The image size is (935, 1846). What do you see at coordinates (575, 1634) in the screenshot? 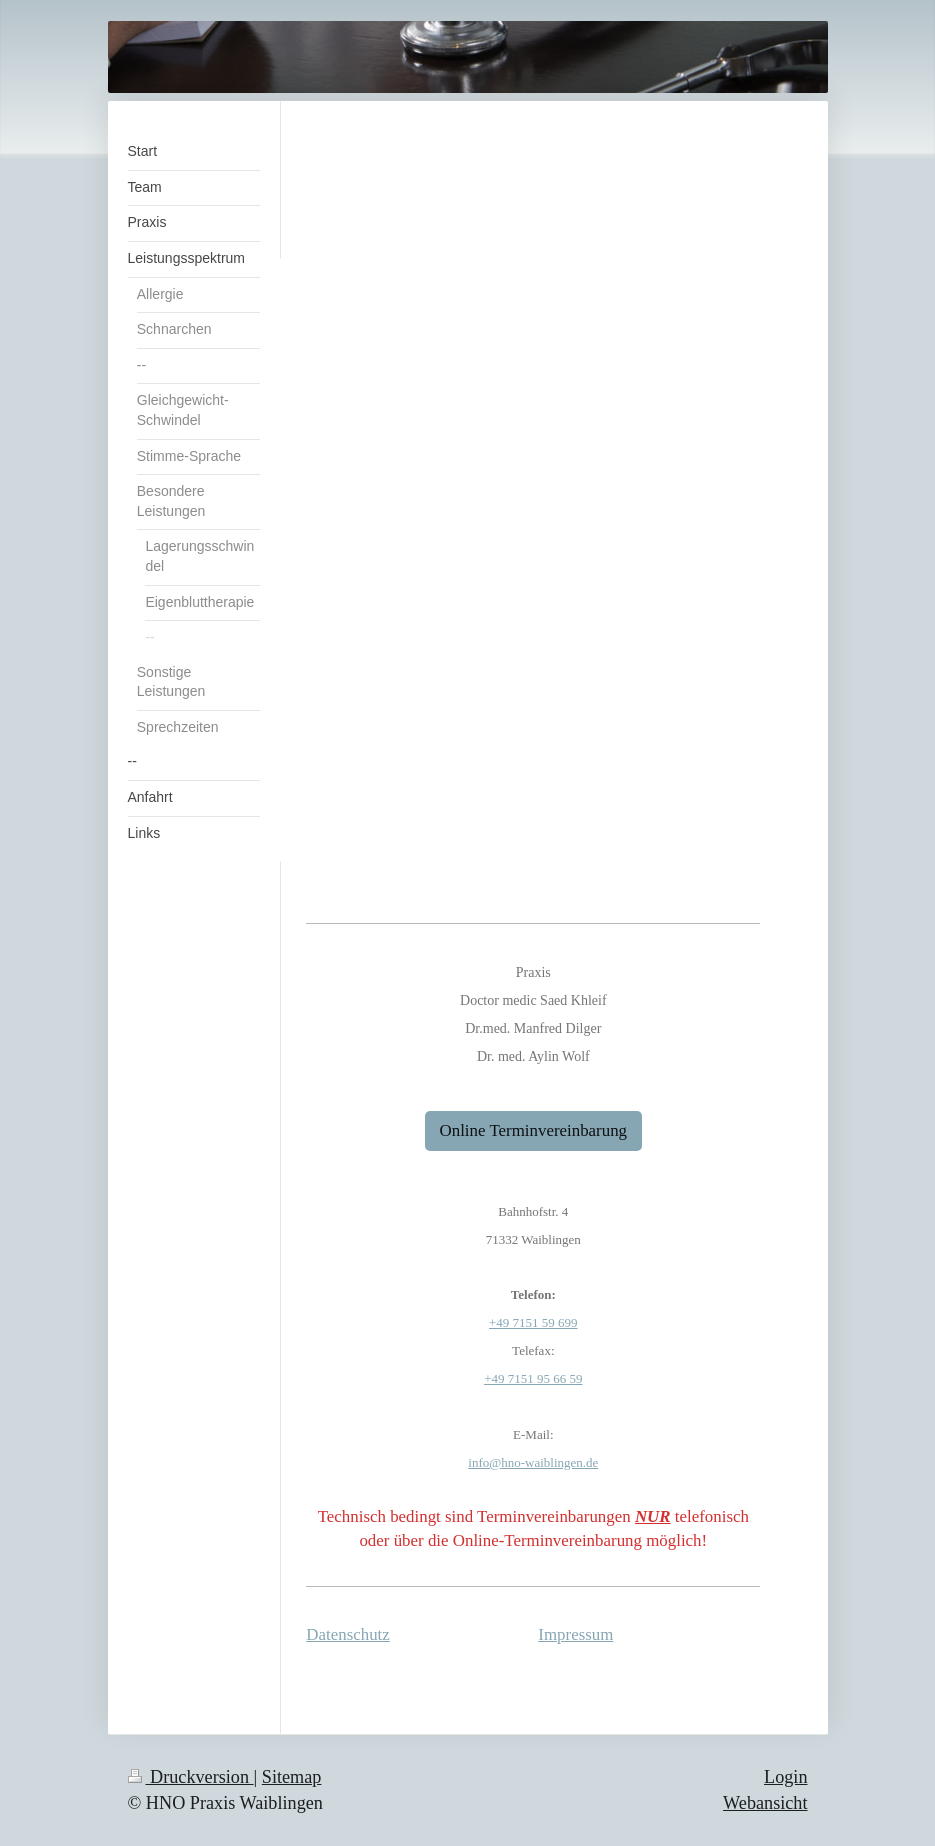
I see `Impressum` at bounding box center [575, 1634].